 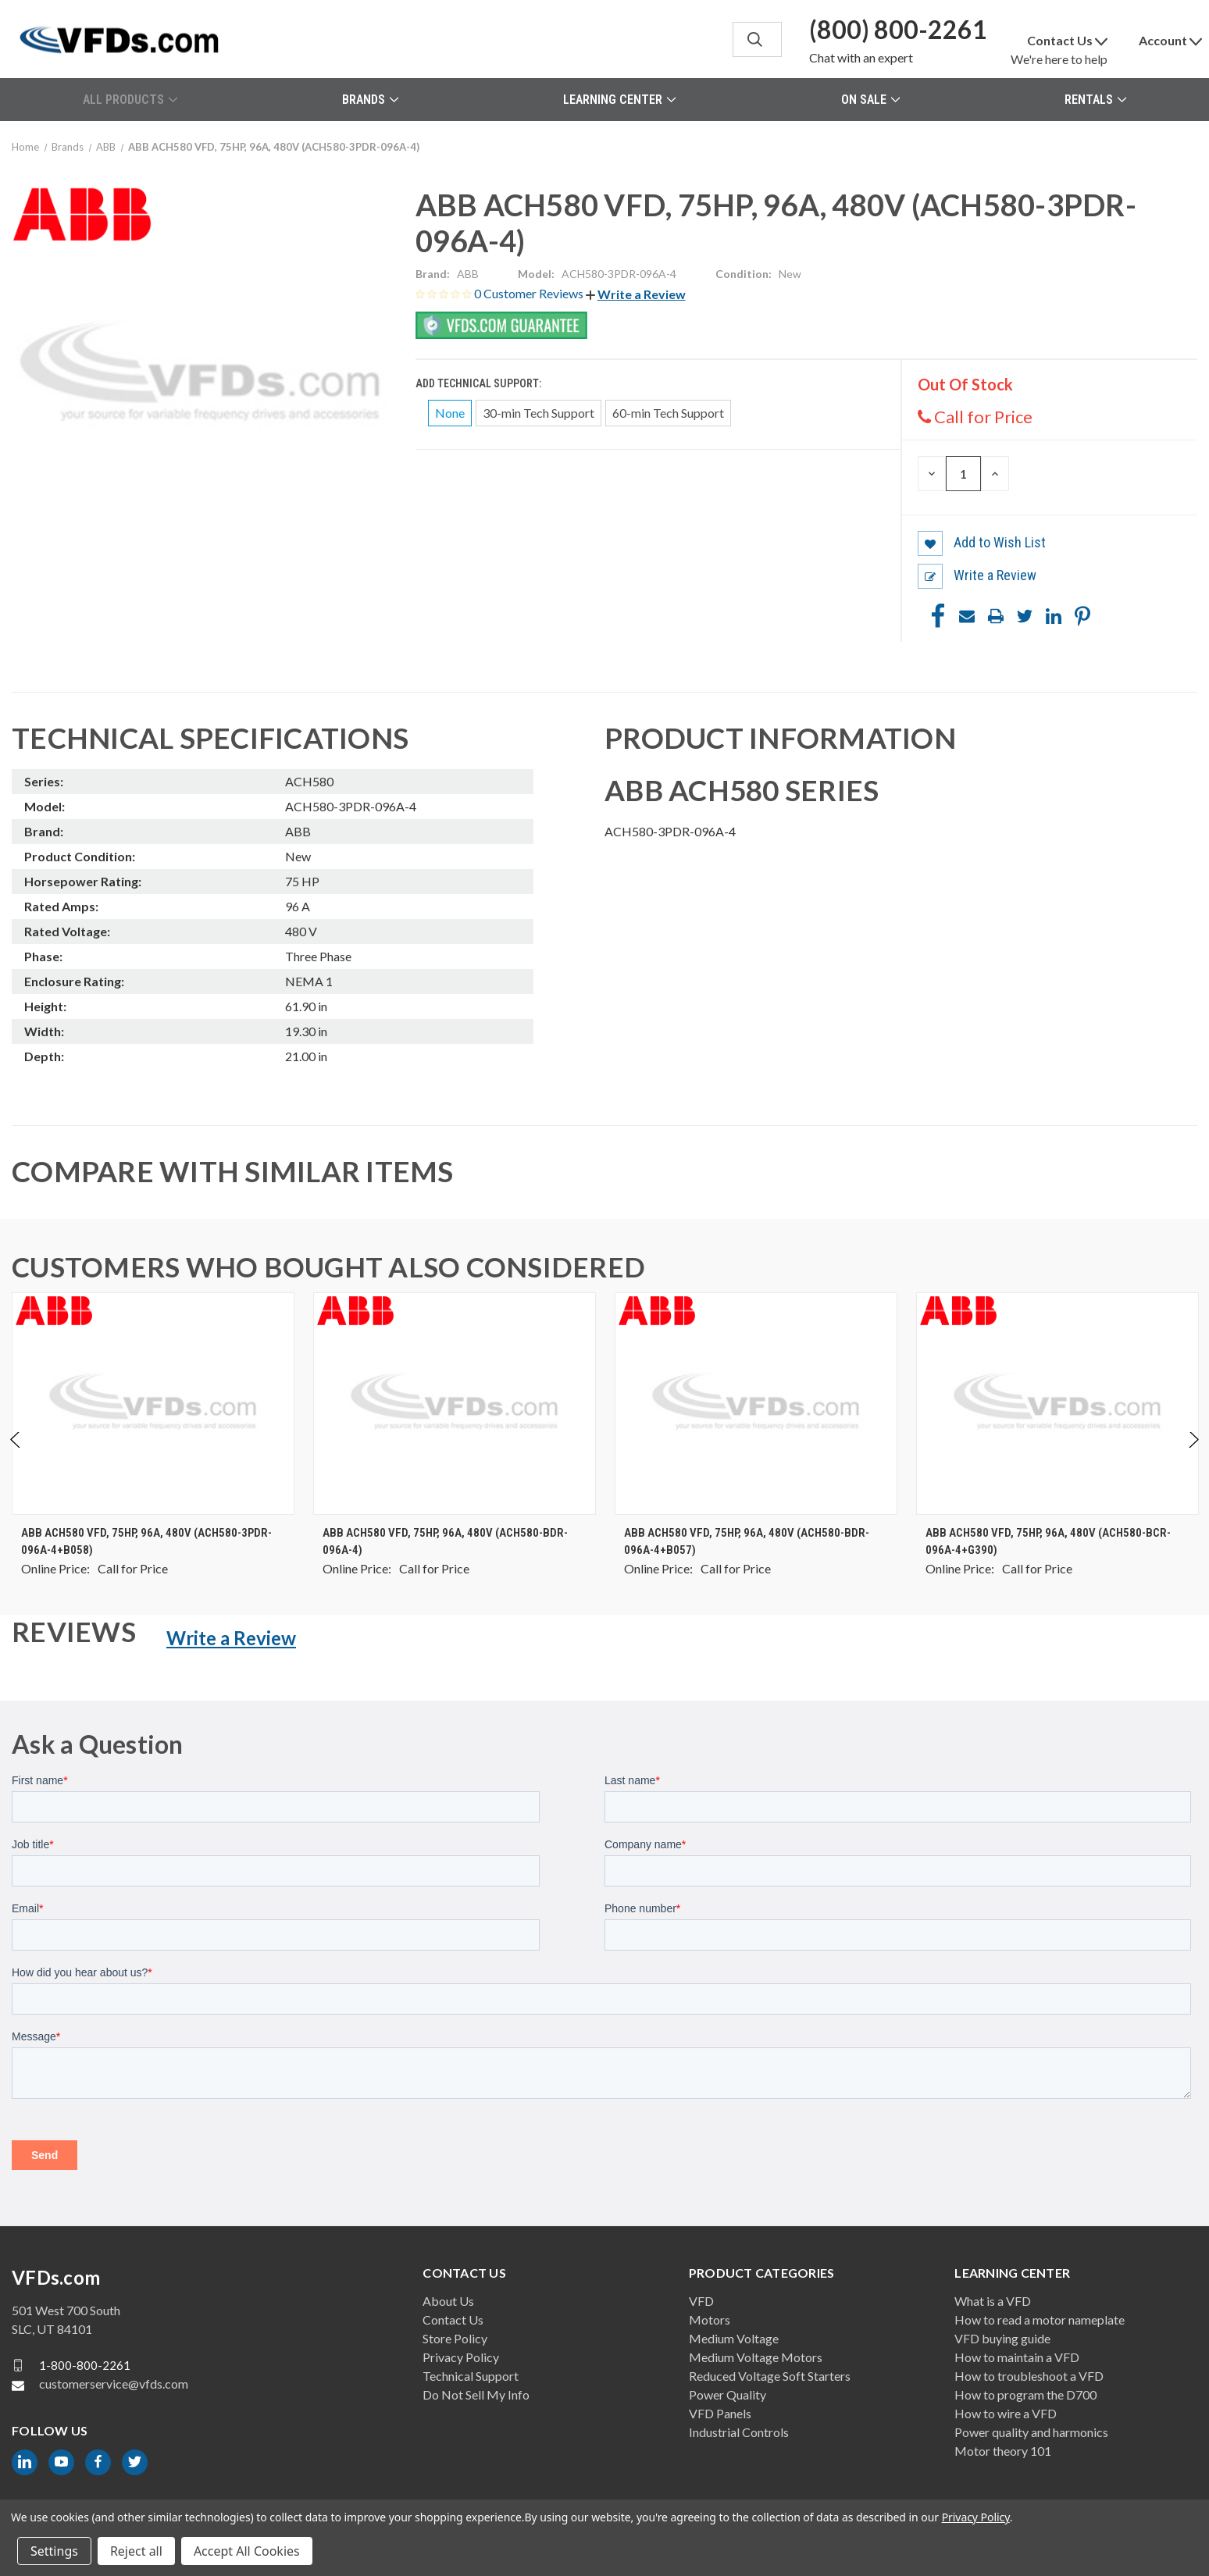 I want to click on 1-800-800-2261, so click(x=84, y=2365).